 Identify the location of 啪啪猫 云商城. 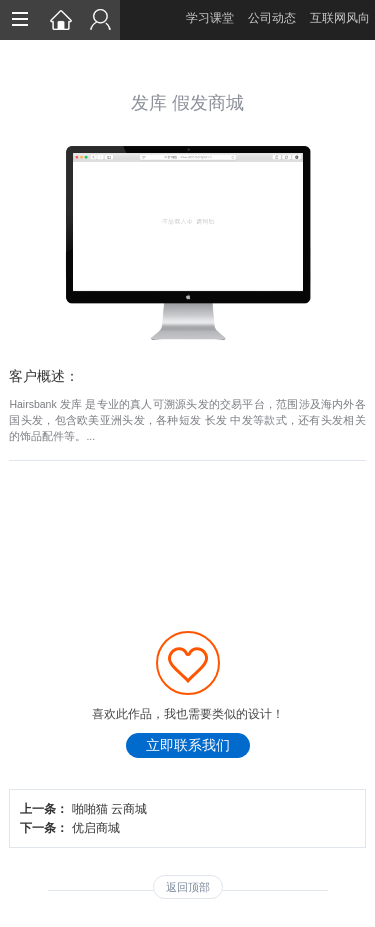
(109, 809).